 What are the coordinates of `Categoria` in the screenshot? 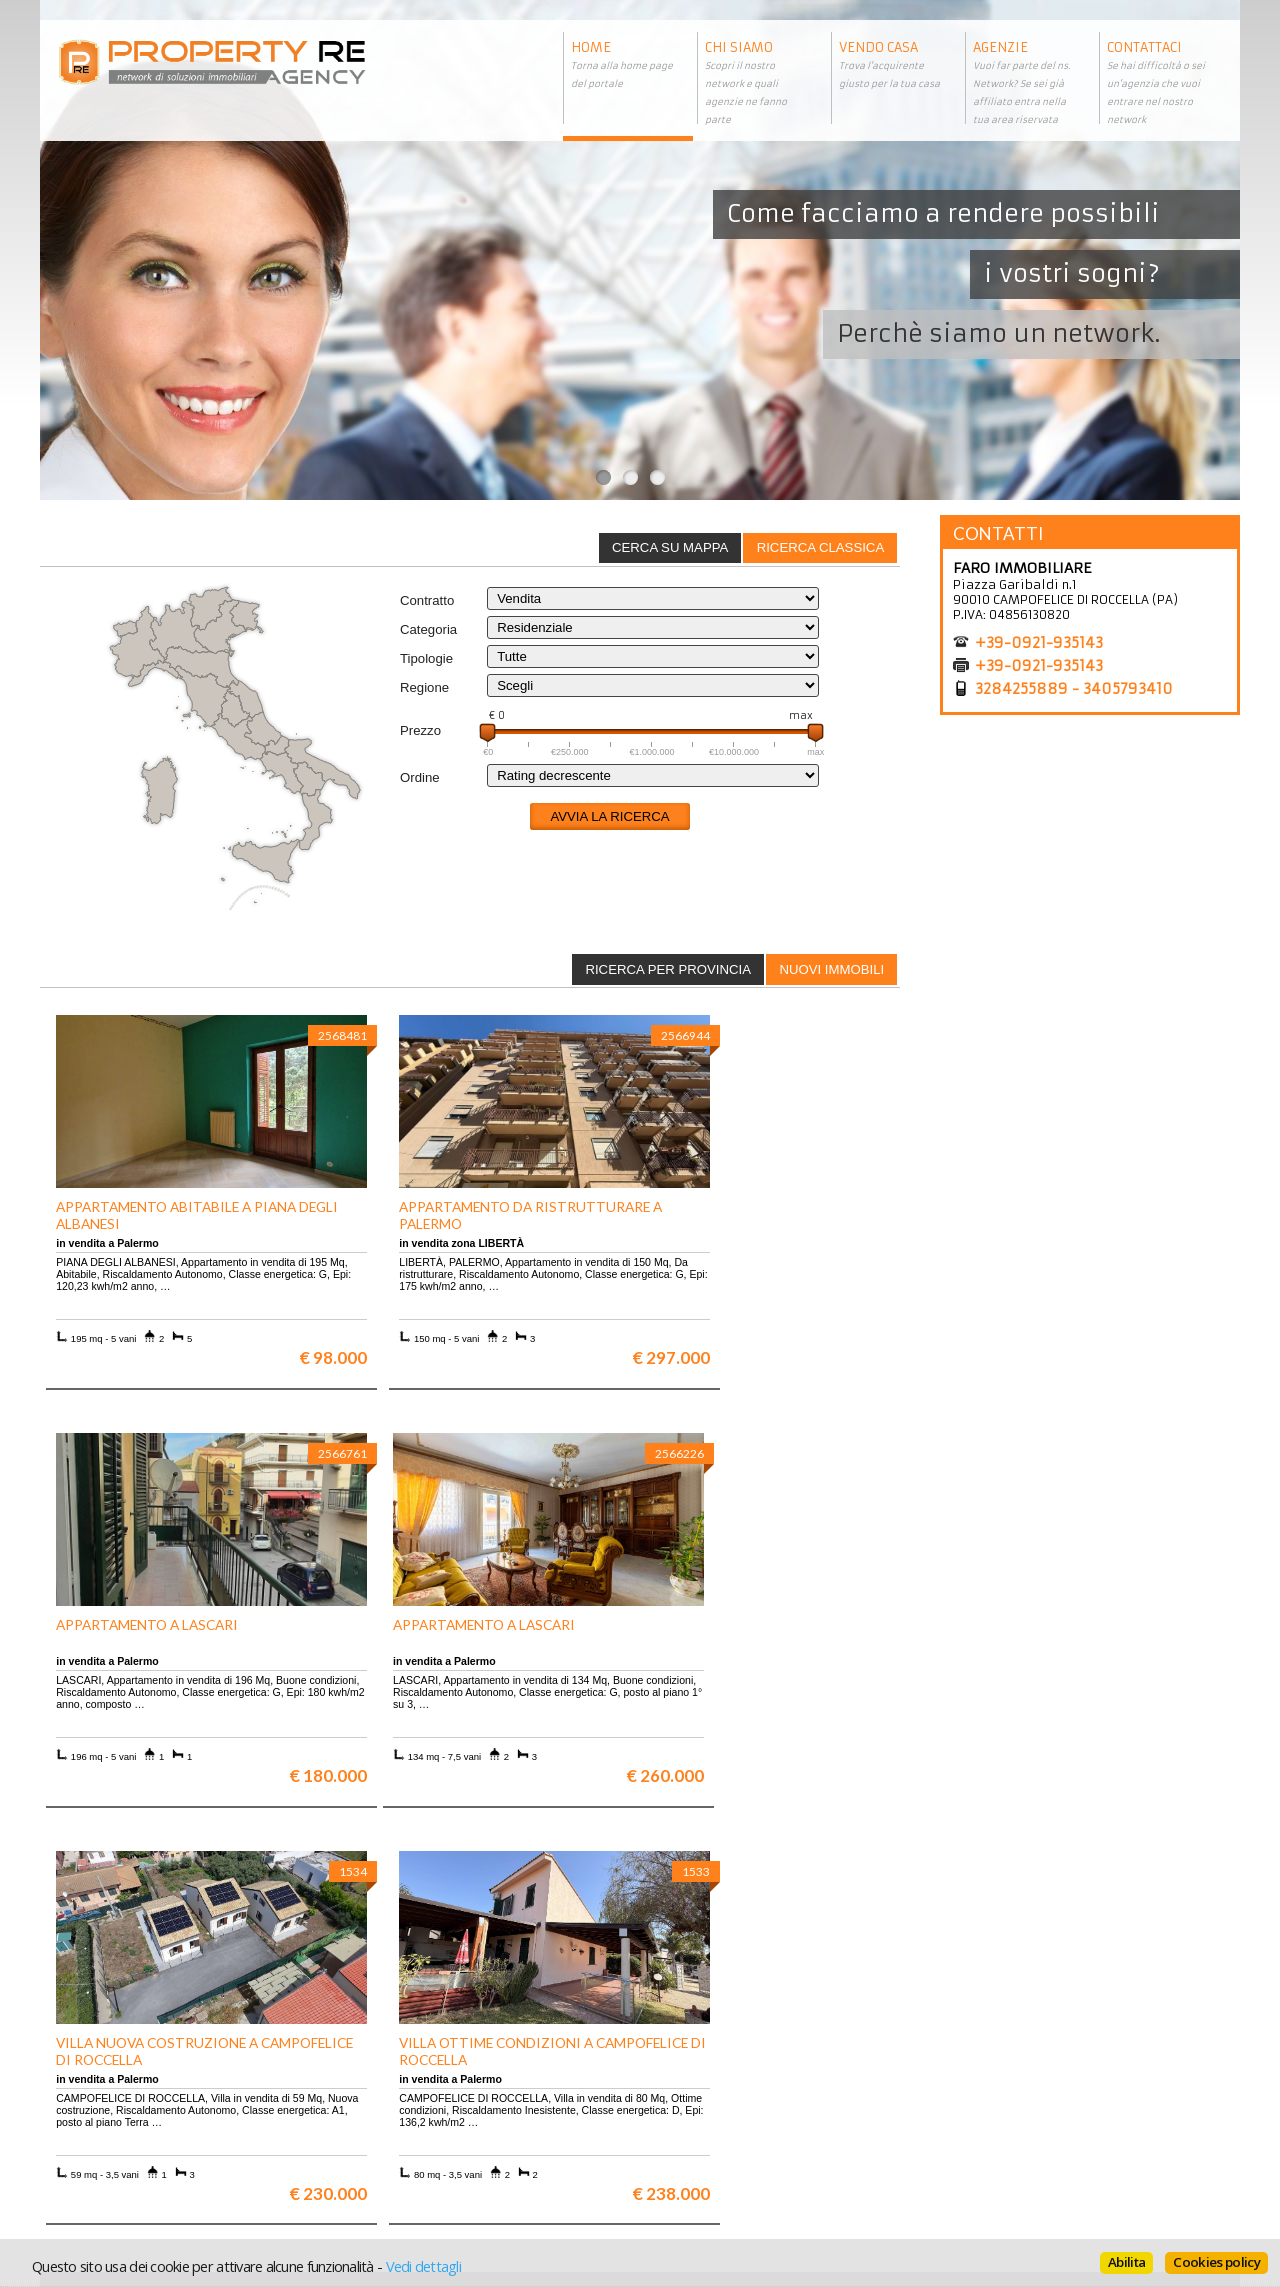 It's located at (428, 629).